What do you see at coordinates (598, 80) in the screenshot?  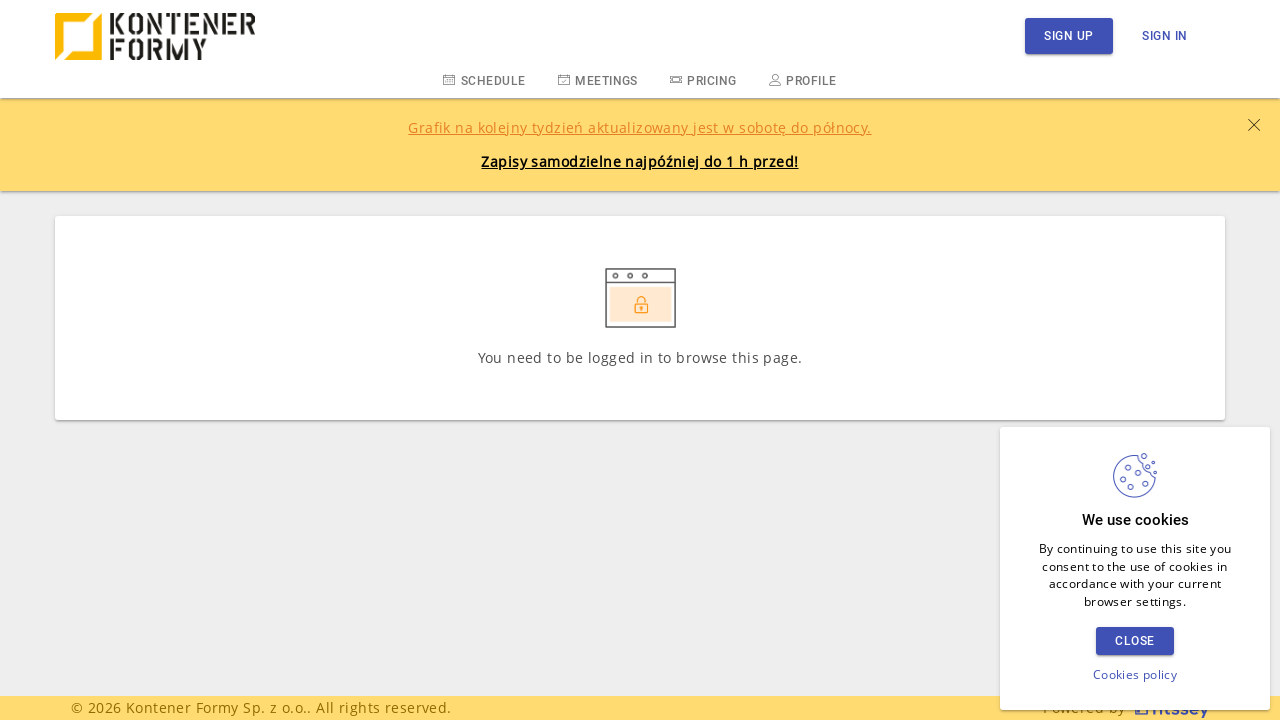 I see `Meetings` at bounding box center [598, 80].